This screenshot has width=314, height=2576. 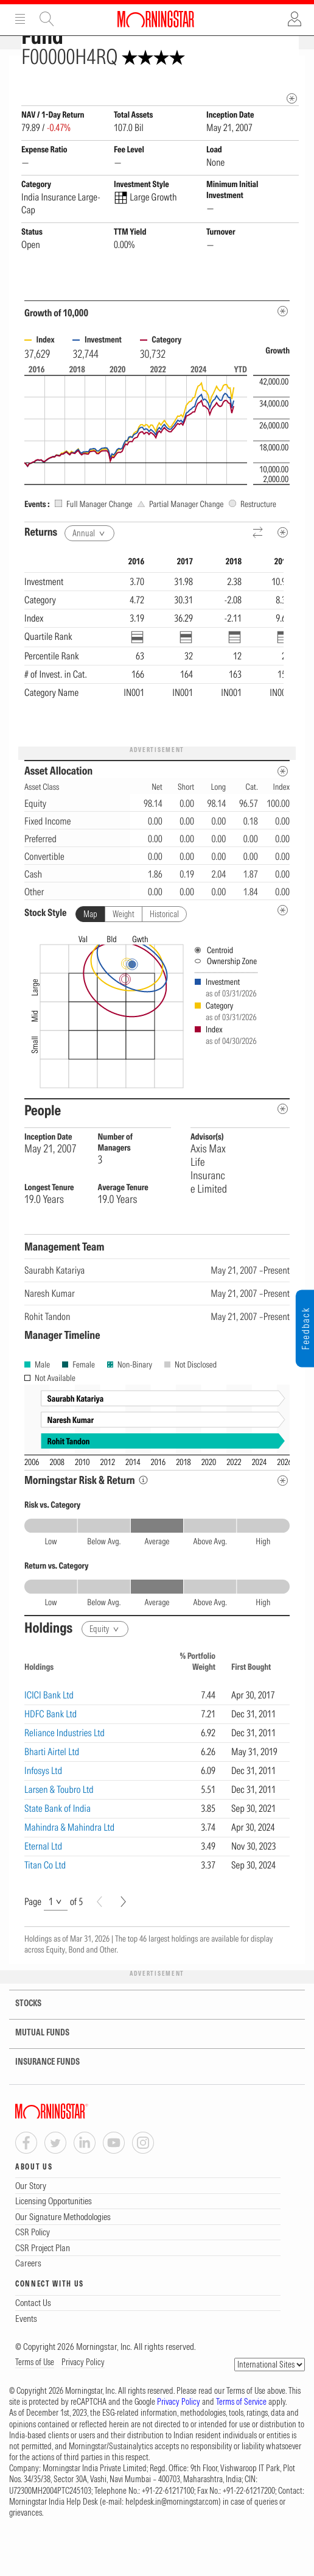 What do you see at coordinates (171, 2543) in the screenshot?
I see `helpdesk.in@morningstar.com` at bounding box center [171, 2543].